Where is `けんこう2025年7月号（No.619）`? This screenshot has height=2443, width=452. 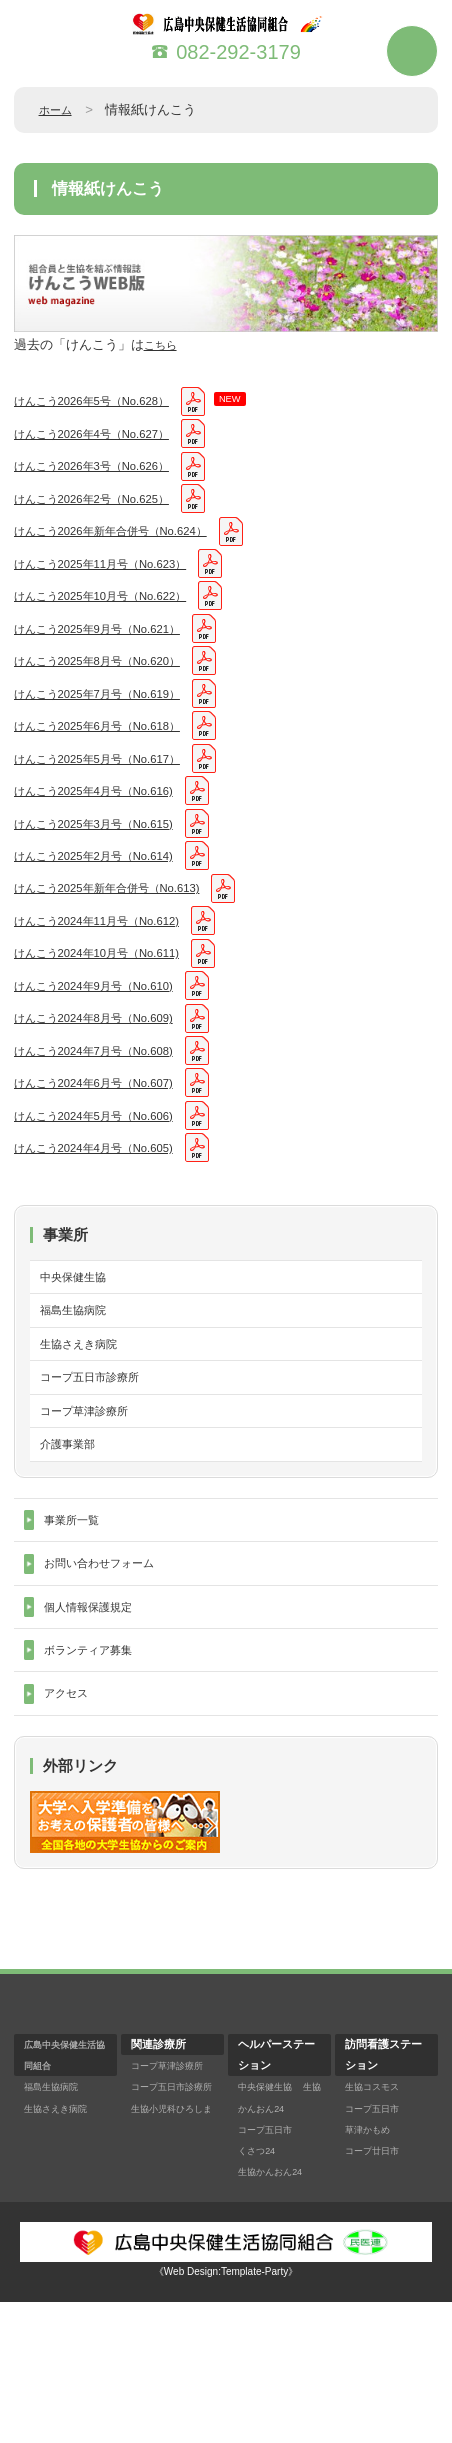
けんこう2025年7月号（No.619） is located at coordinates (112, 731).